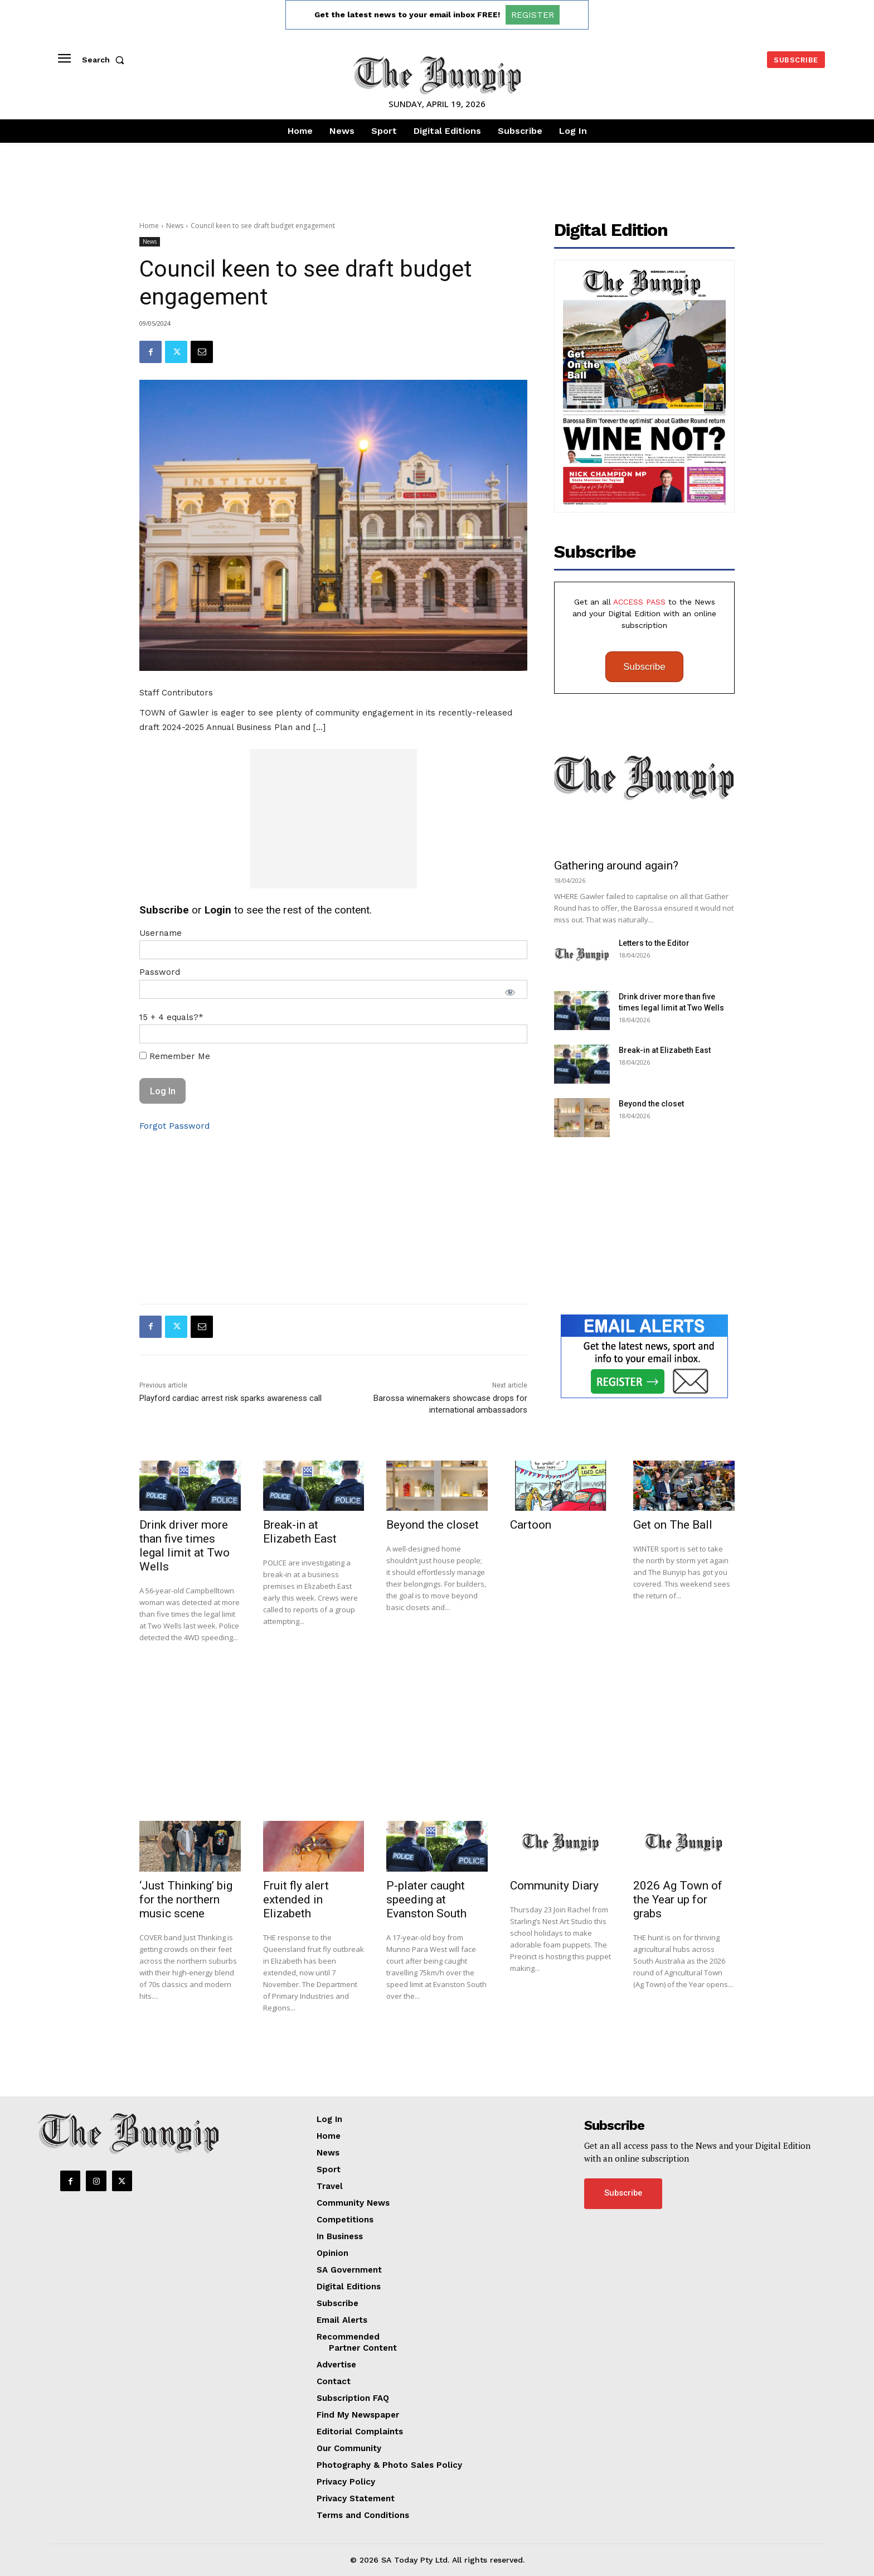 The width and height of the screenshot is (874, 2576). What do you see at coordinates (532, 14) in the screenshot?
I see `REGISTER` at bounding box center [532, 14].